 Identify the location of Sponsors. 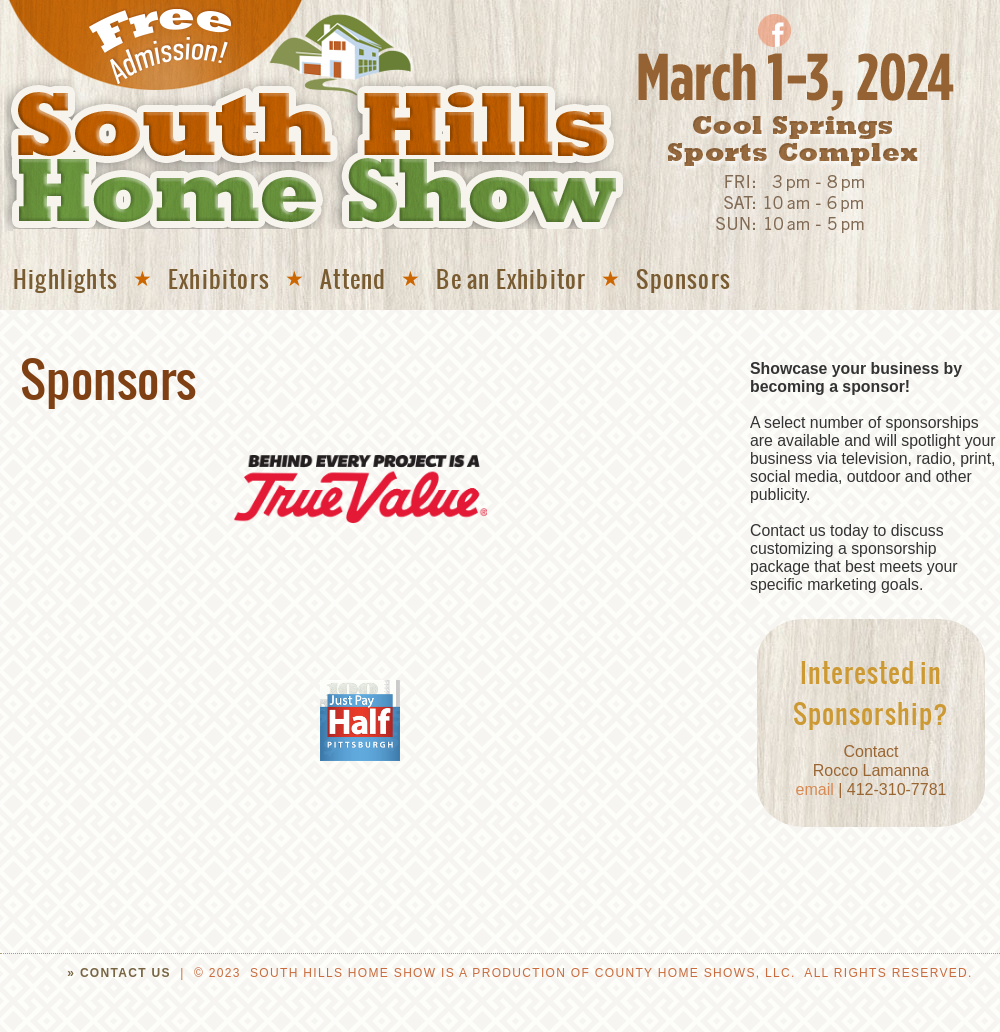
(683, 278).